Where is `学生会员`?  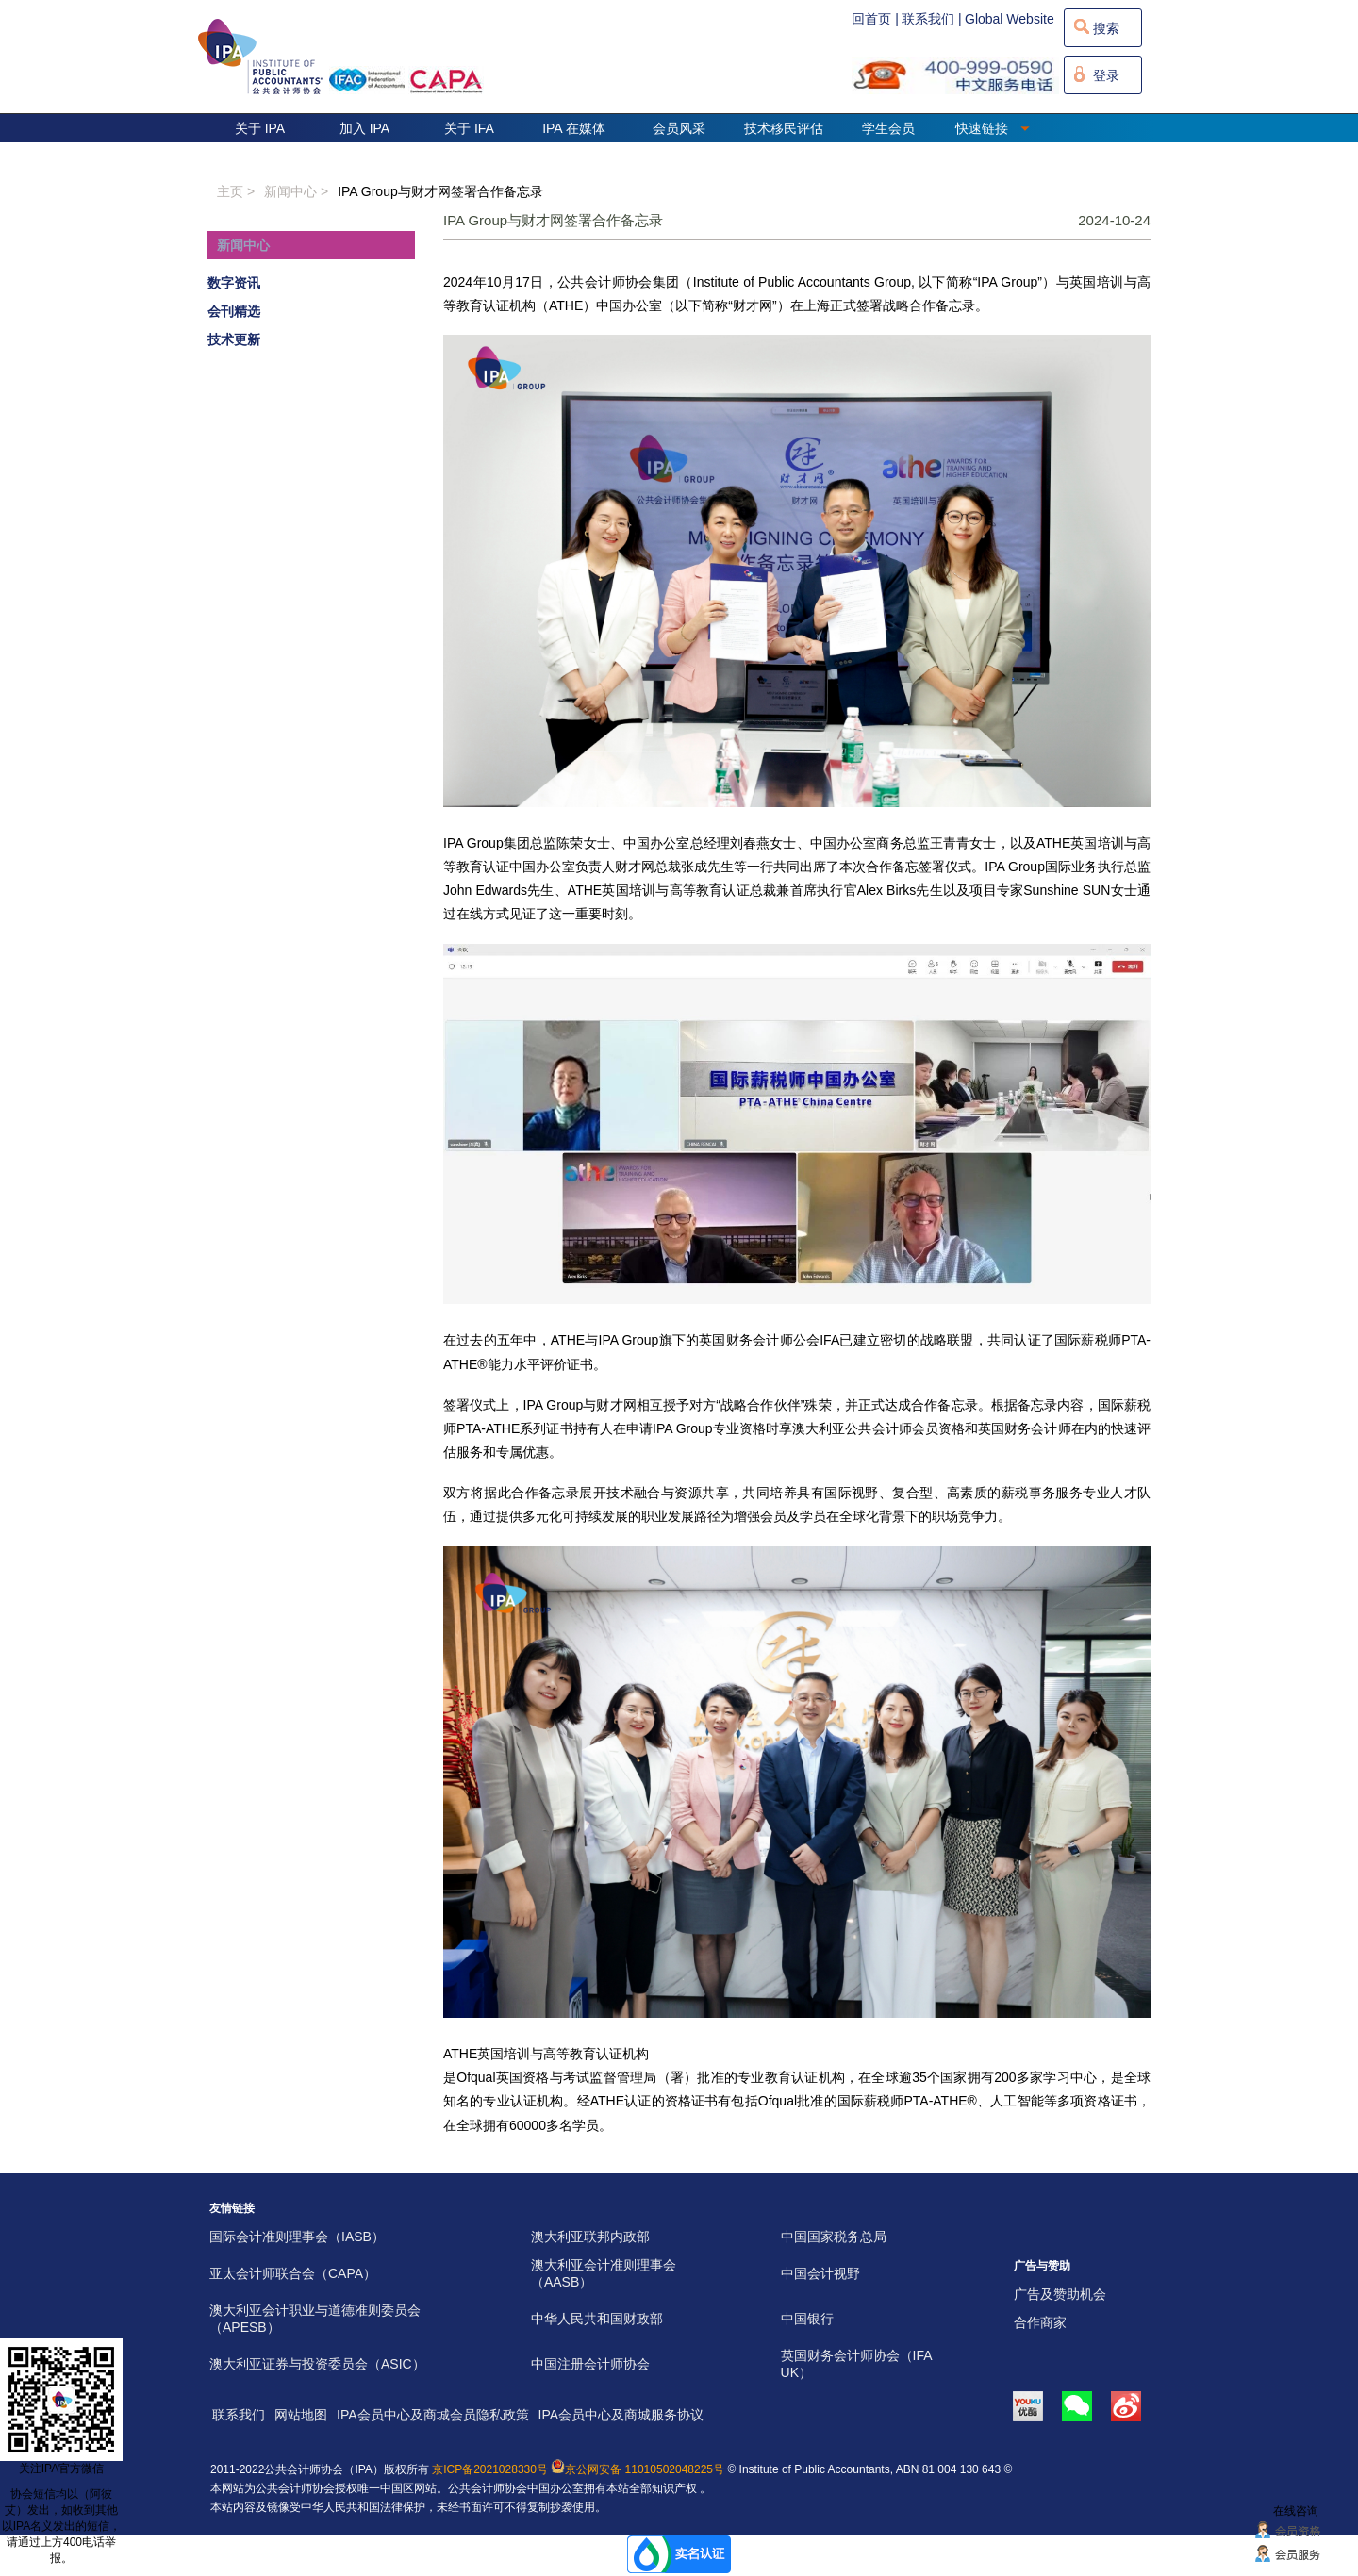 学生会员 is located at coordinates (888, 128).